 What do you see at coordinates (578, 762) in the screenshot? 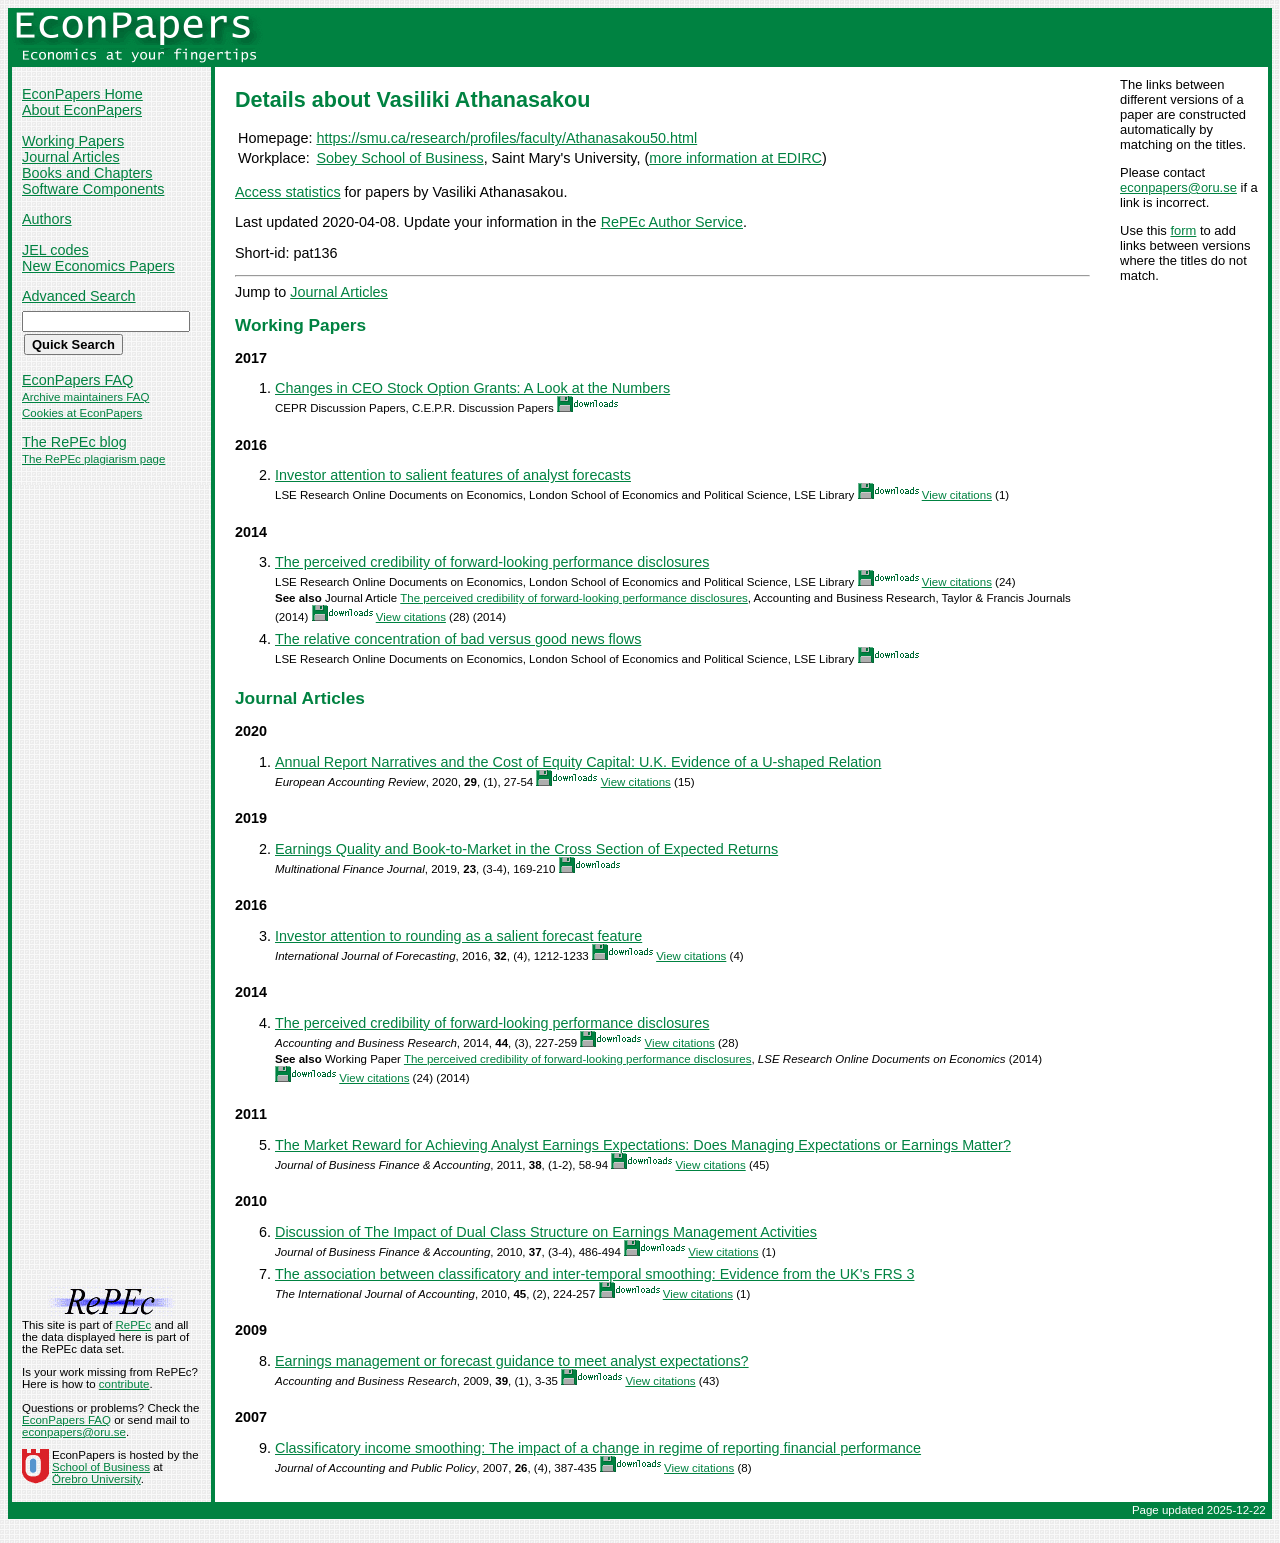
I see `Annual Report Narratives and the Cost of Equity Capital: U.K. Evidence of a U-shaped Relation` at bounding box center [578, 762].